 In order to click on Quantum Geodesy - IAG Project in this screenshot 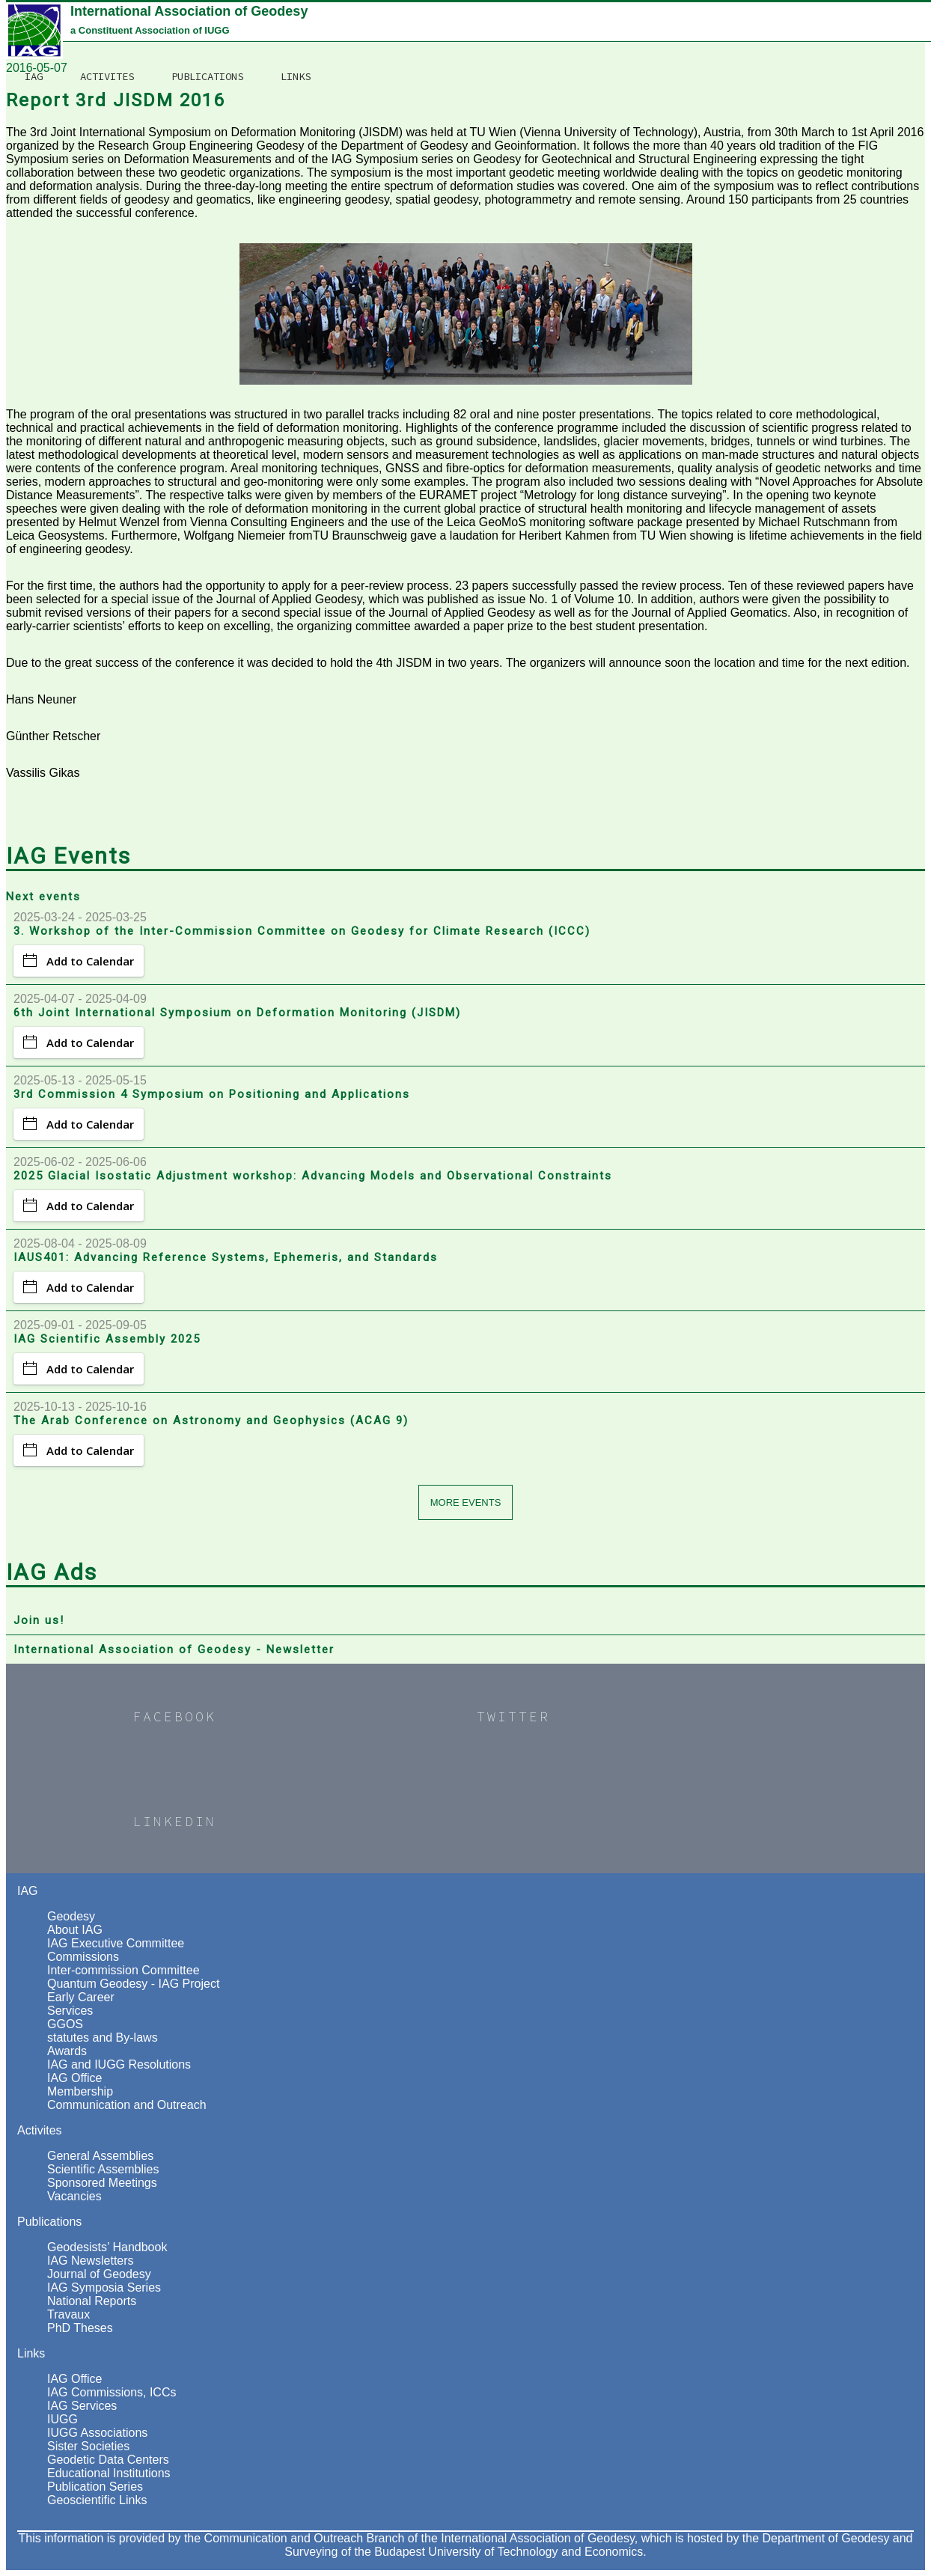, I will do `click(133, 1983)`.